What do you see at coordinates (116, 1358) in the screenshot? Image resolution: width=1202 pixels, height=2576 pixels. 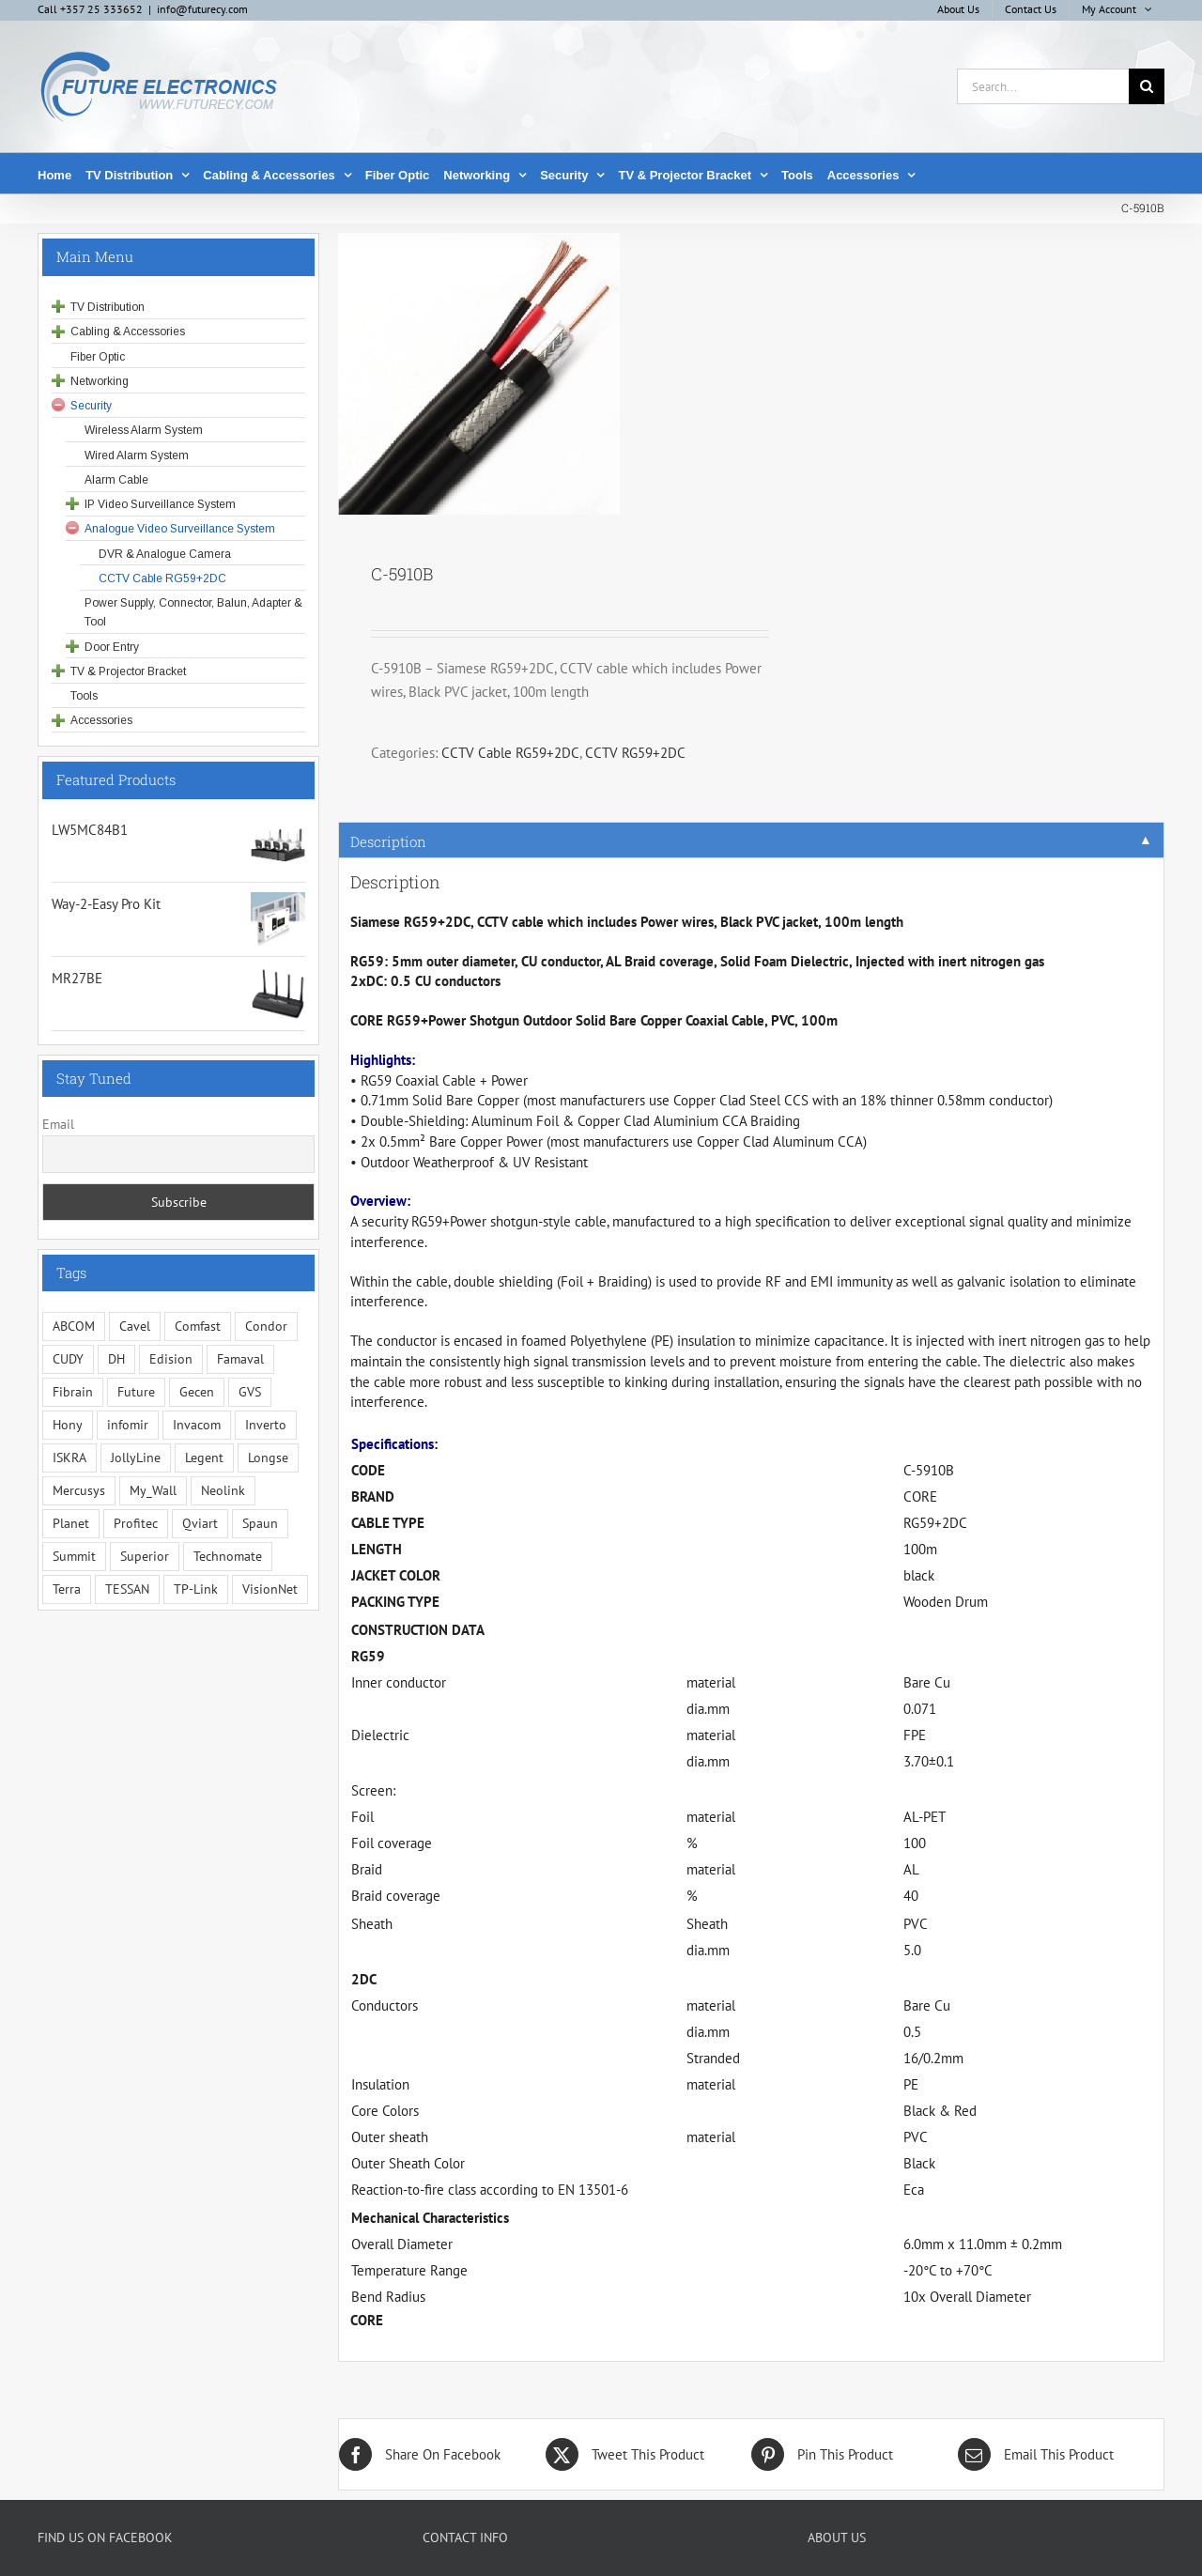 I see `DH [DH (1 item)]` at bounding box center [116, 1358].